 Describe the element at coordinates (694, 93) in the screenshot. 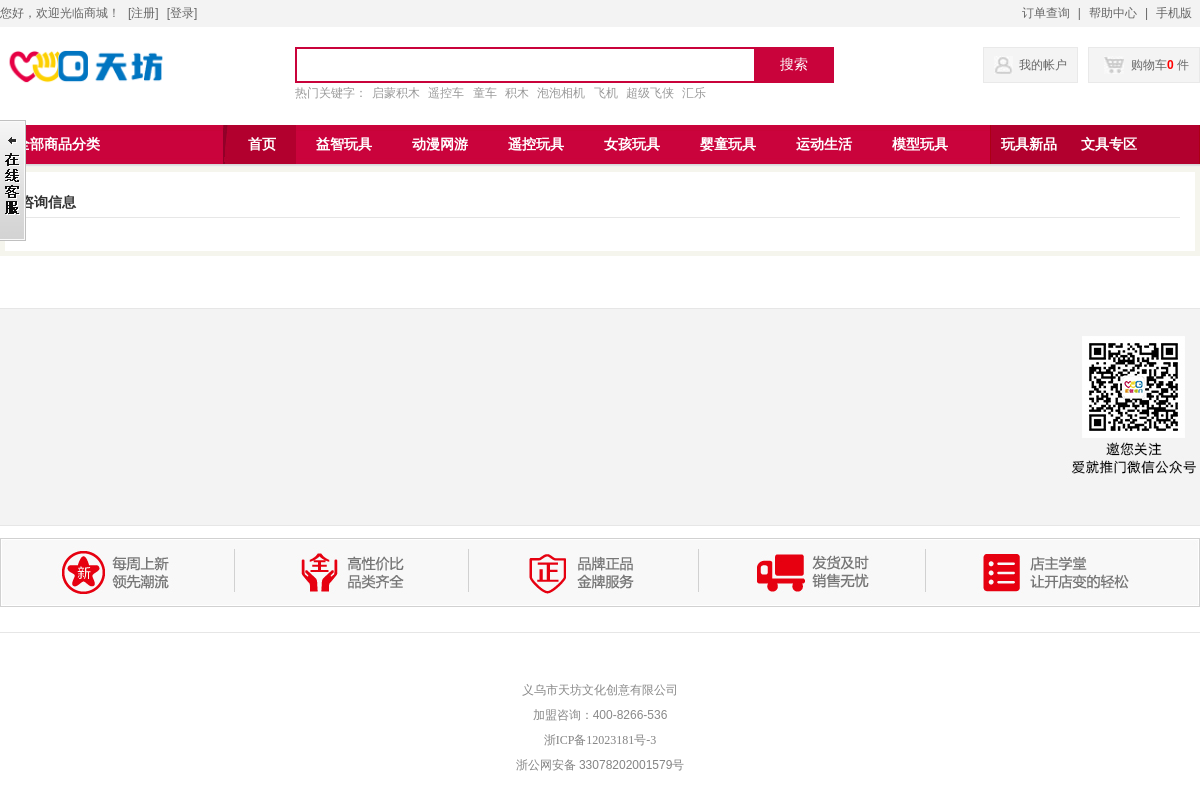

I see `汇乐` at that location.